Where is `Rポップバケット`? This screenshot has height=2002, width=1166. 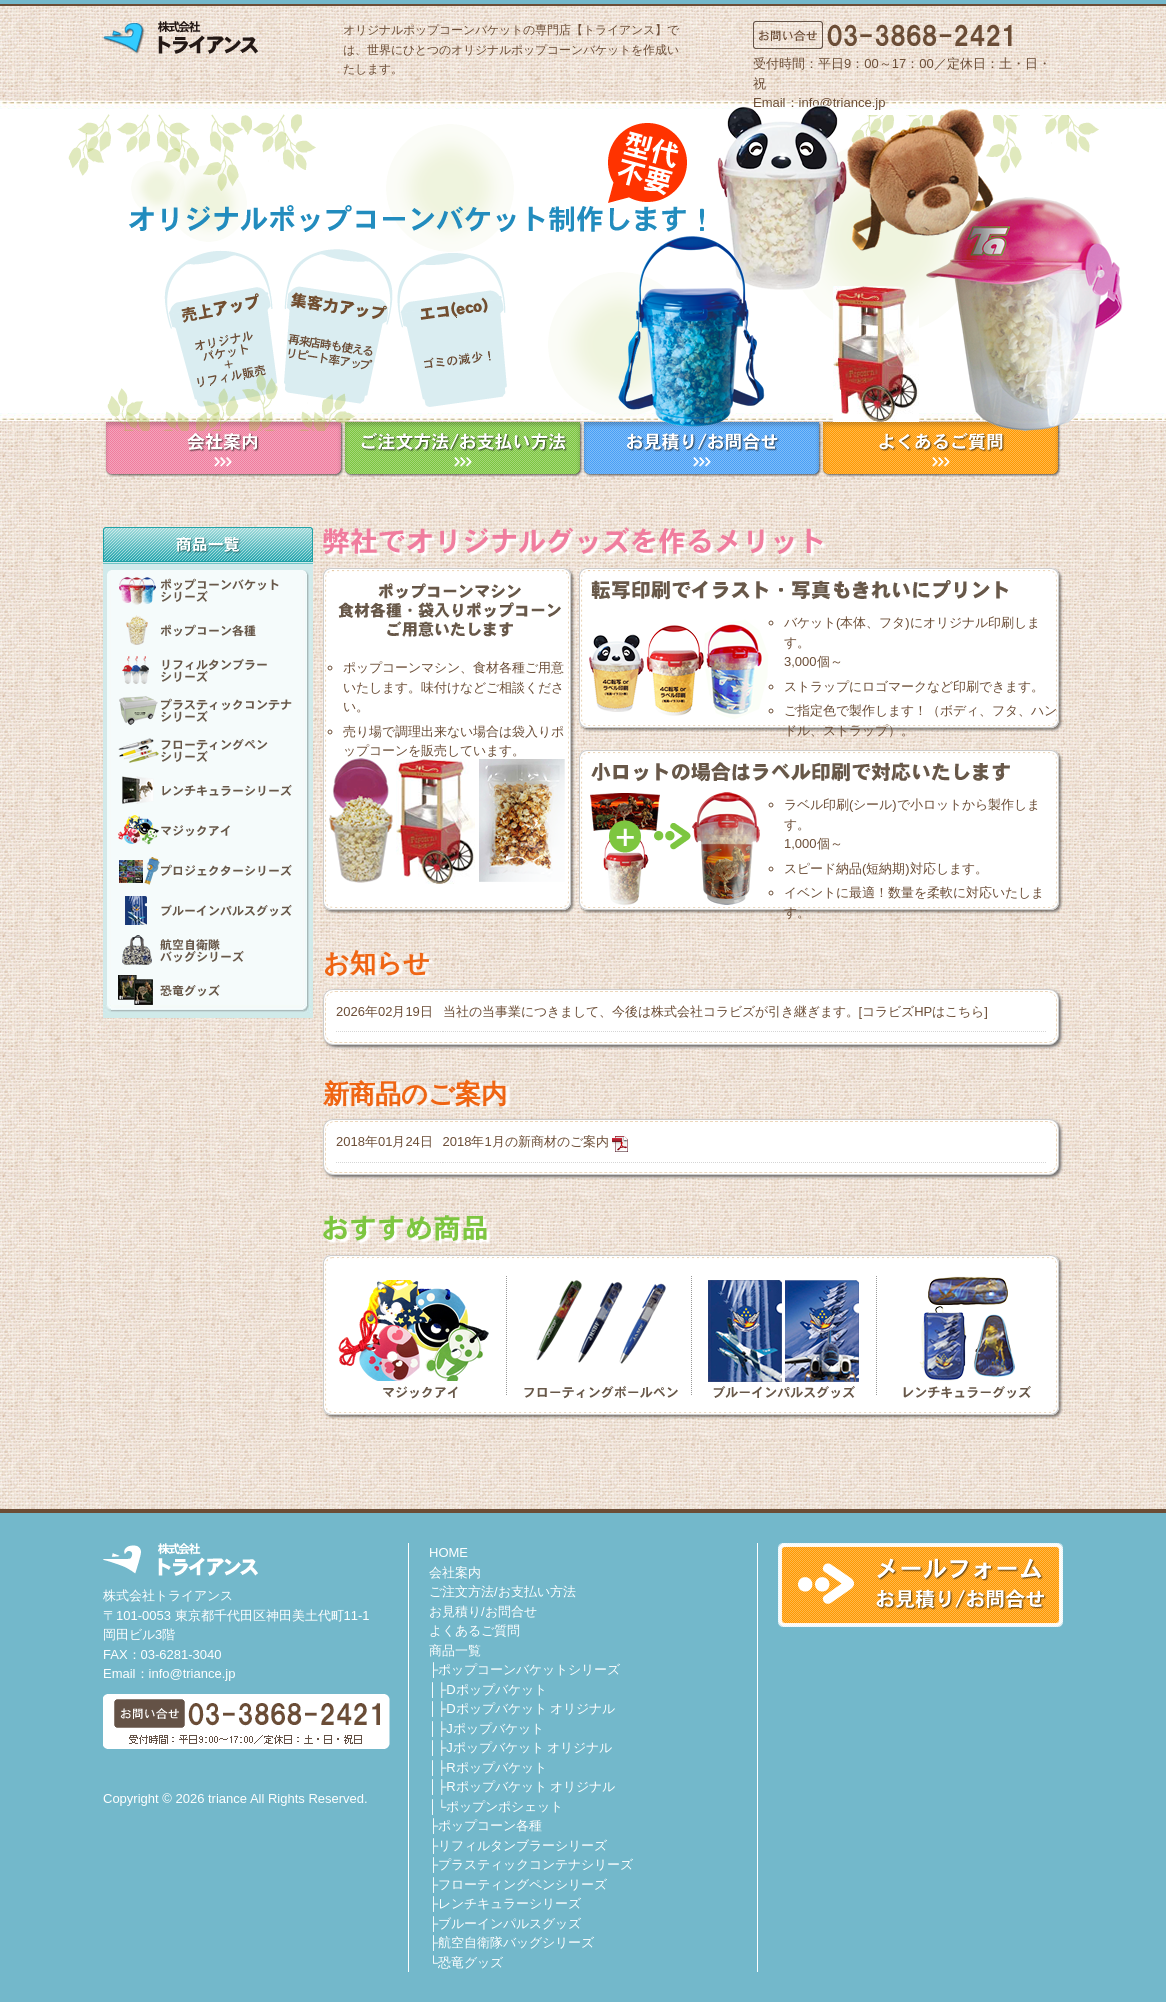
Rポップバケット is located at coordinates (496, 1767).